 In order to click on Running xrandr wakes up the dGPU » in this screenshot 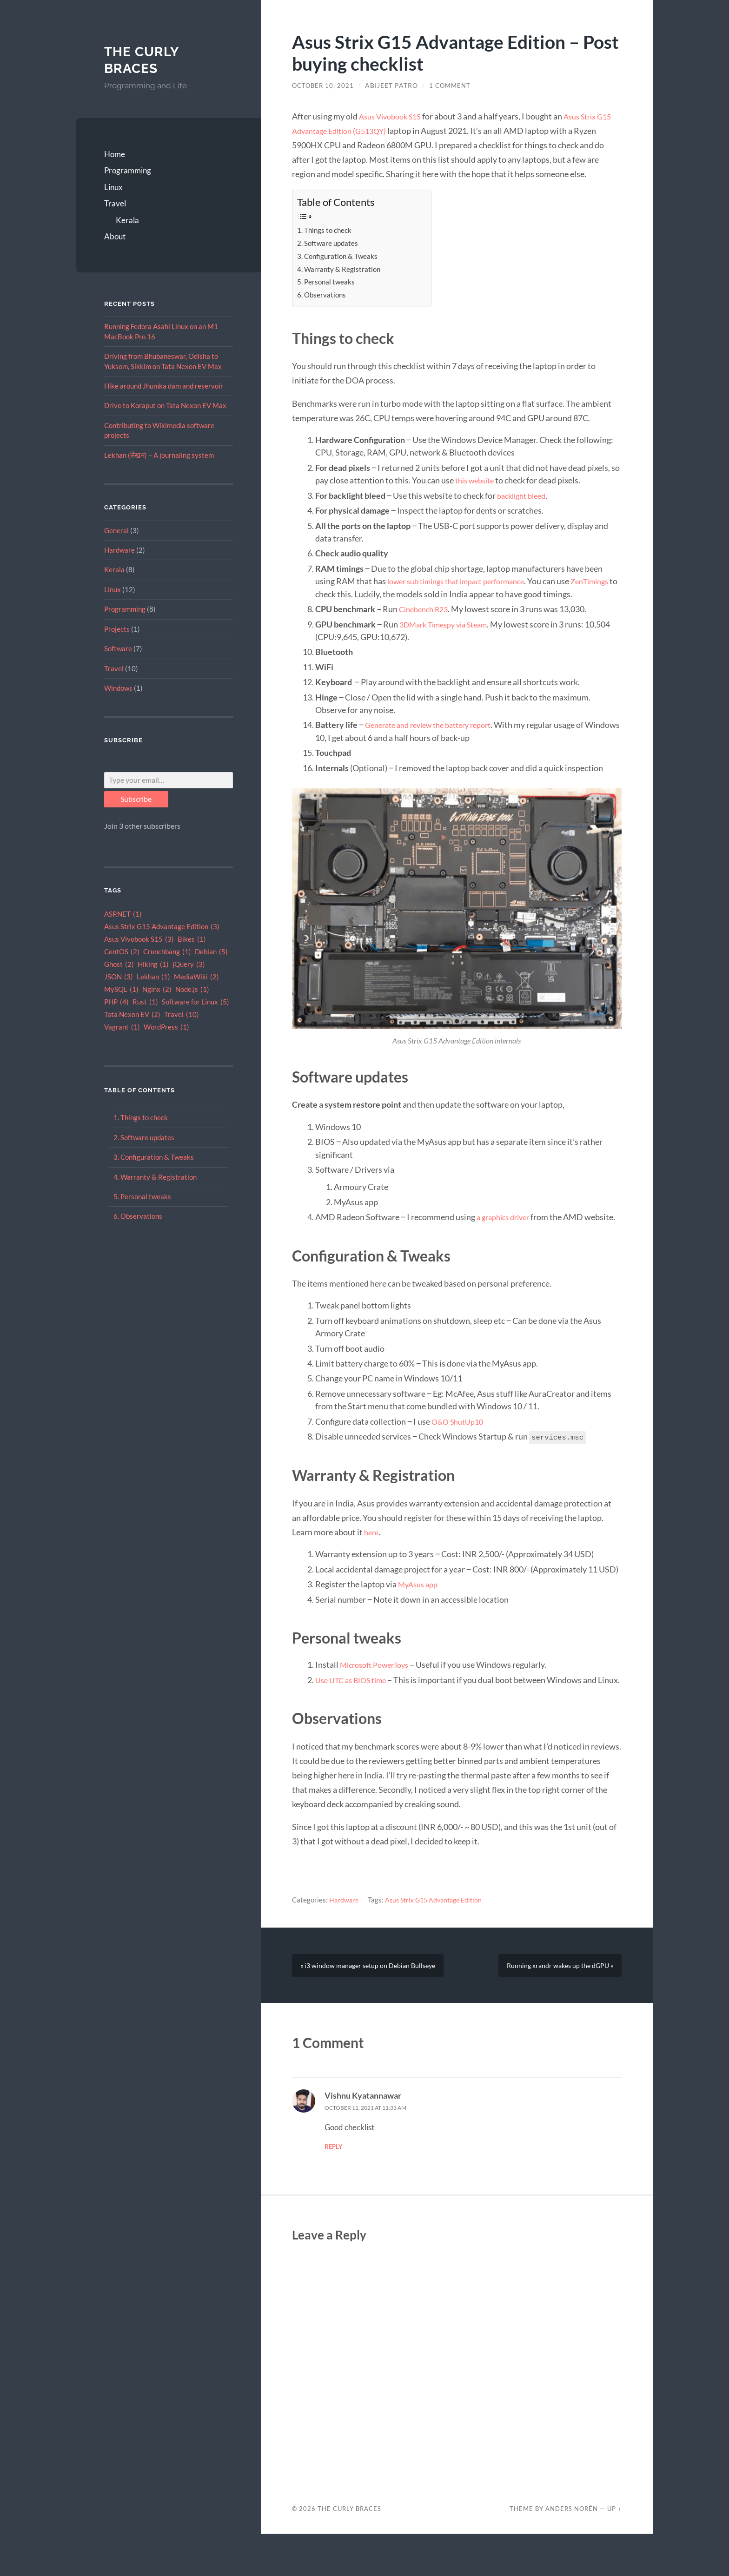, I will do `click(556, 2005)`.